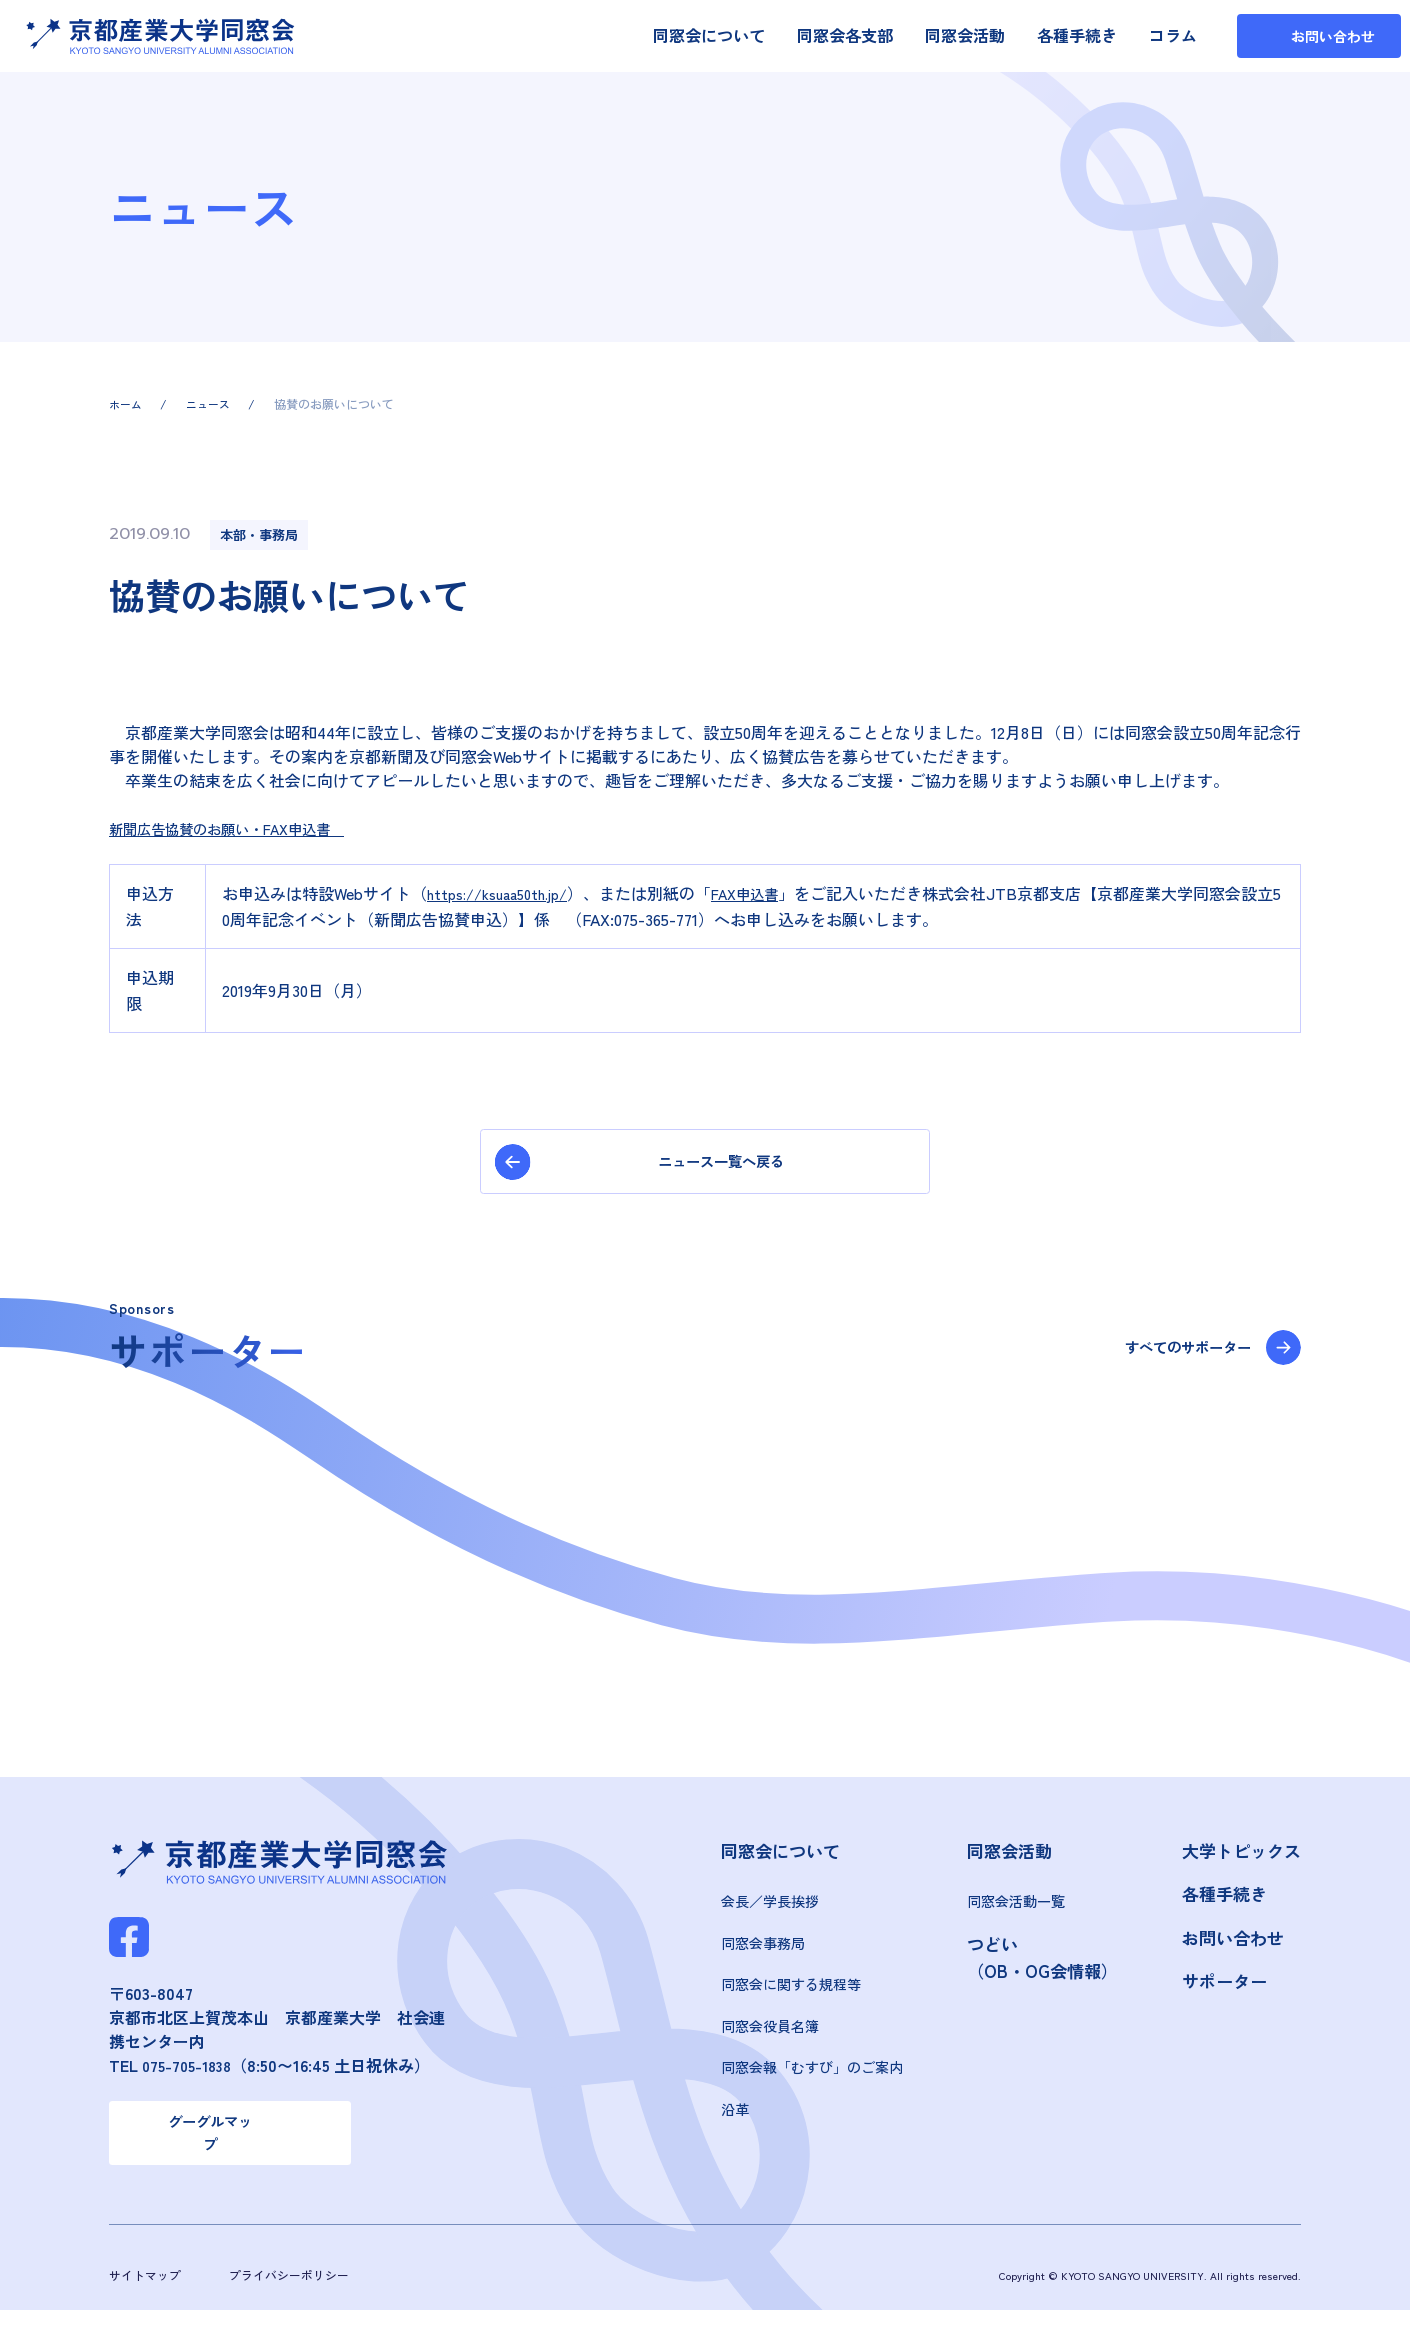 This screenshot has width=1425, height=2327. I want to click on プライバシーポリシー, so click(300, 2290).